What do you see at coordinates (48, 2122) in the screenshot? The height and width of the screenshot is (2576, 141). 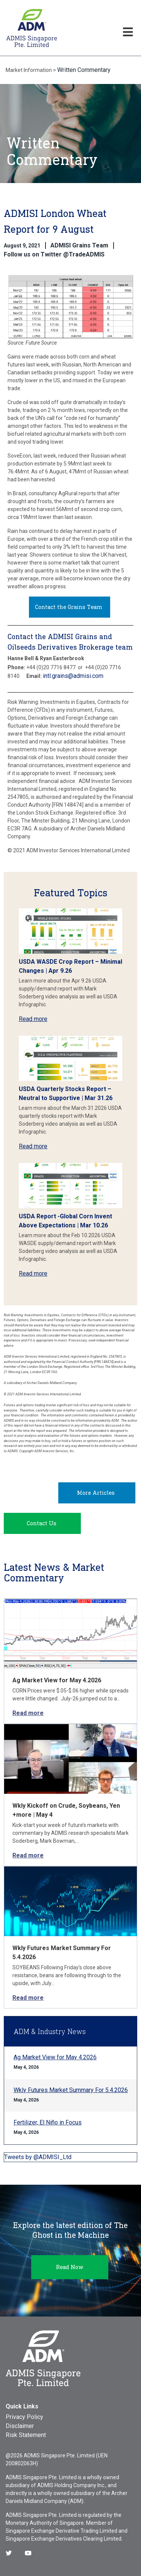 I see `Fertilizer, El Niño in Focus` at bounding box center [48, 2122].